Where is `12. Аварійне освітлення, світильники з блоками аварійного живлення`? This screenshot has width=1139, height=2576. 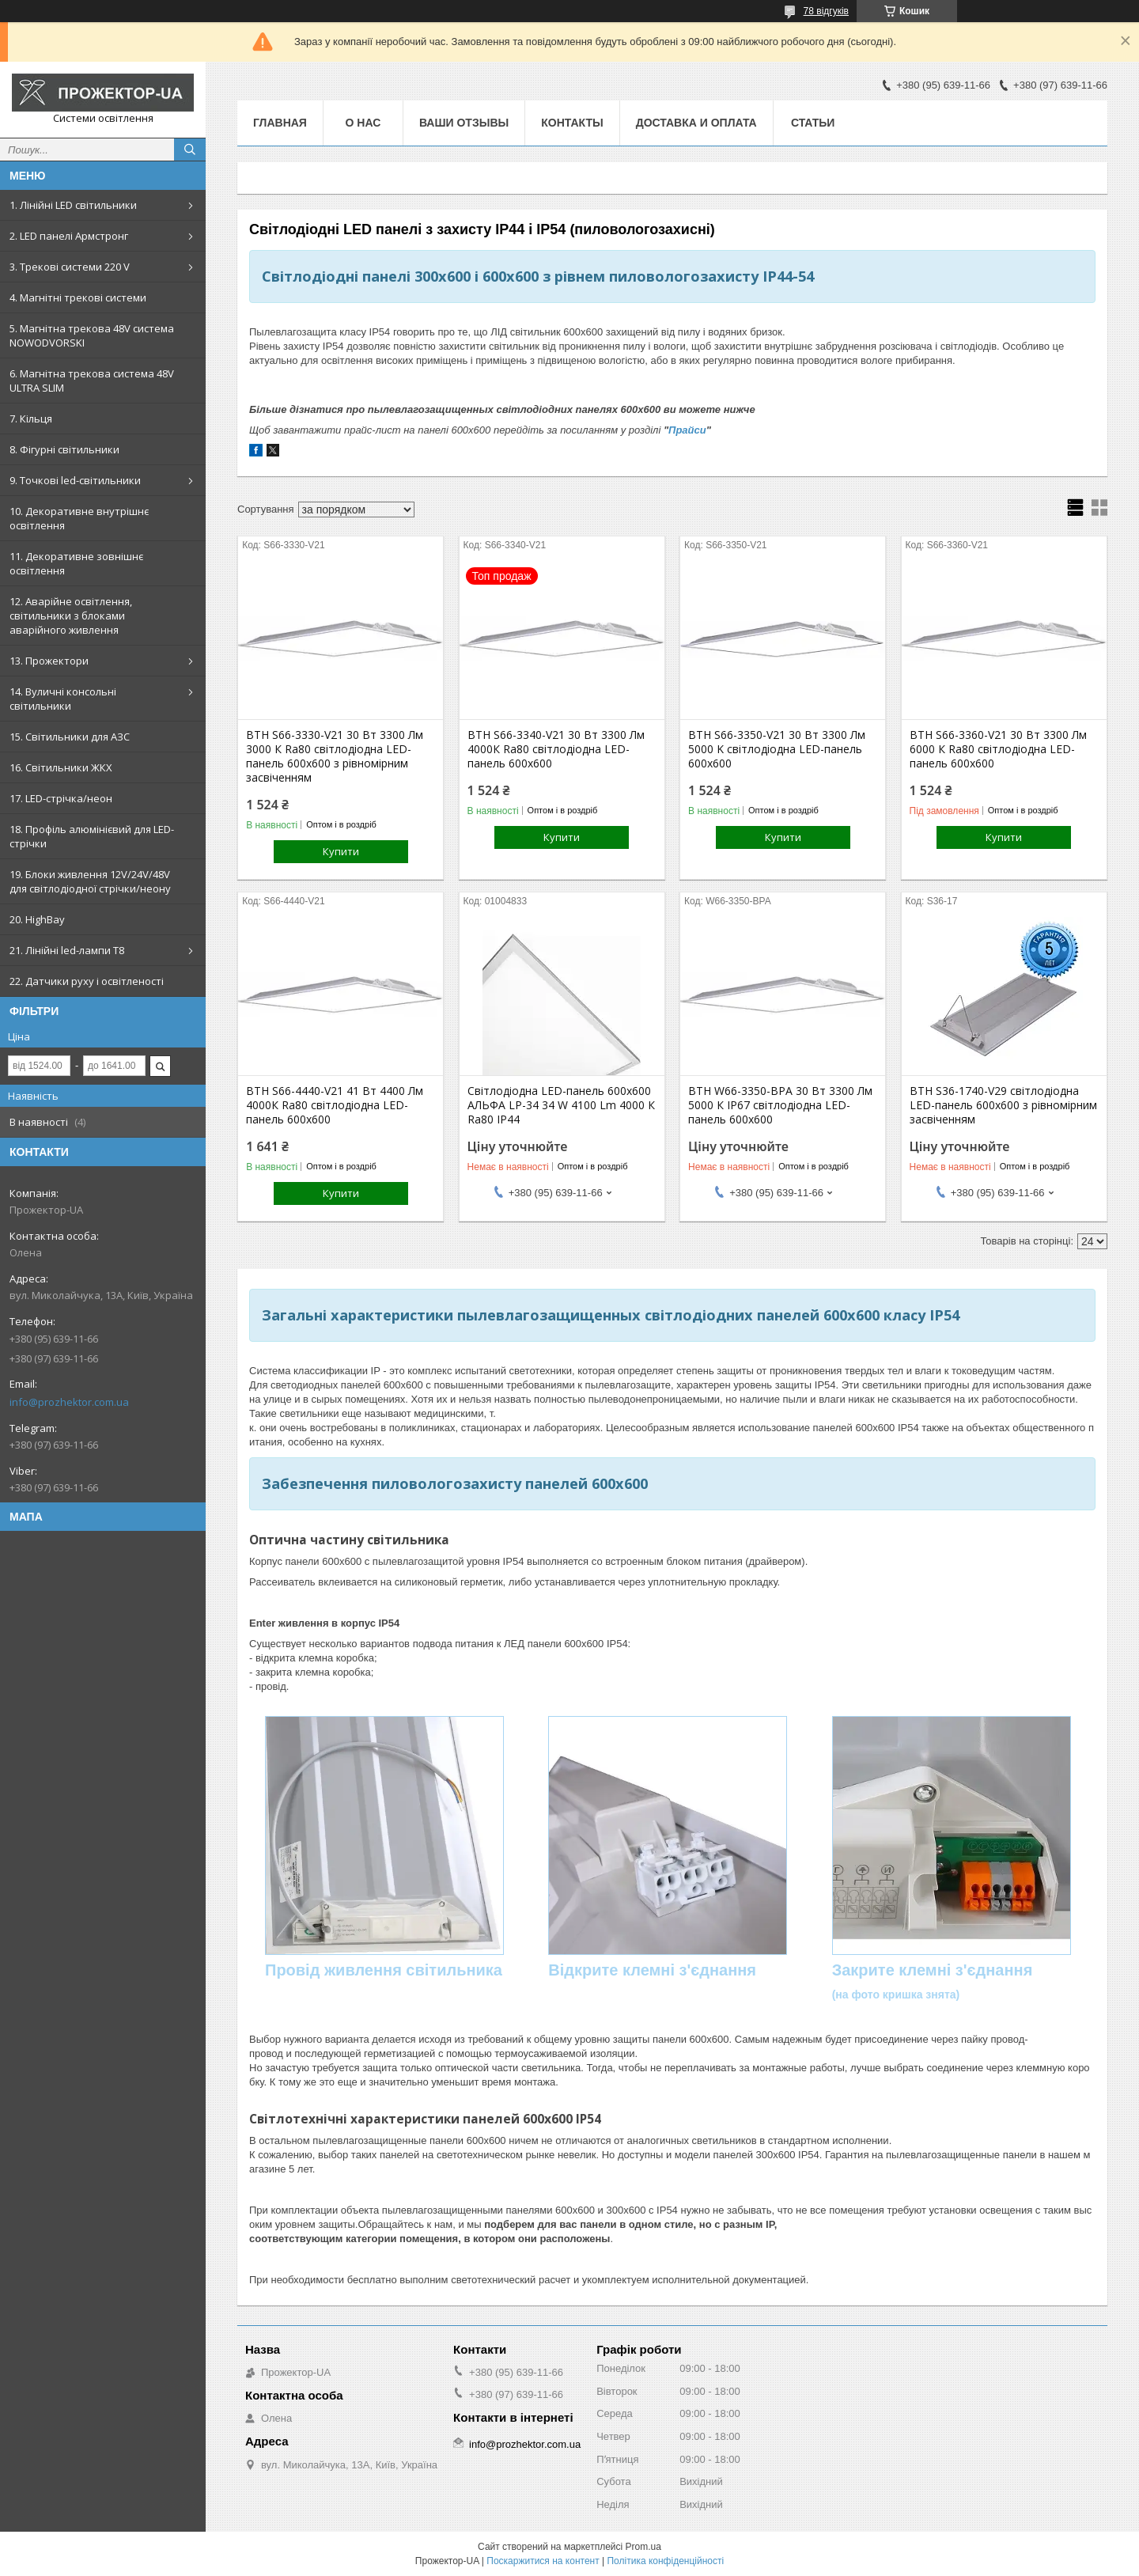 12. Аварійне освітлення, світильники з блоками аварійного живлення is located at coordinates (70, 615).